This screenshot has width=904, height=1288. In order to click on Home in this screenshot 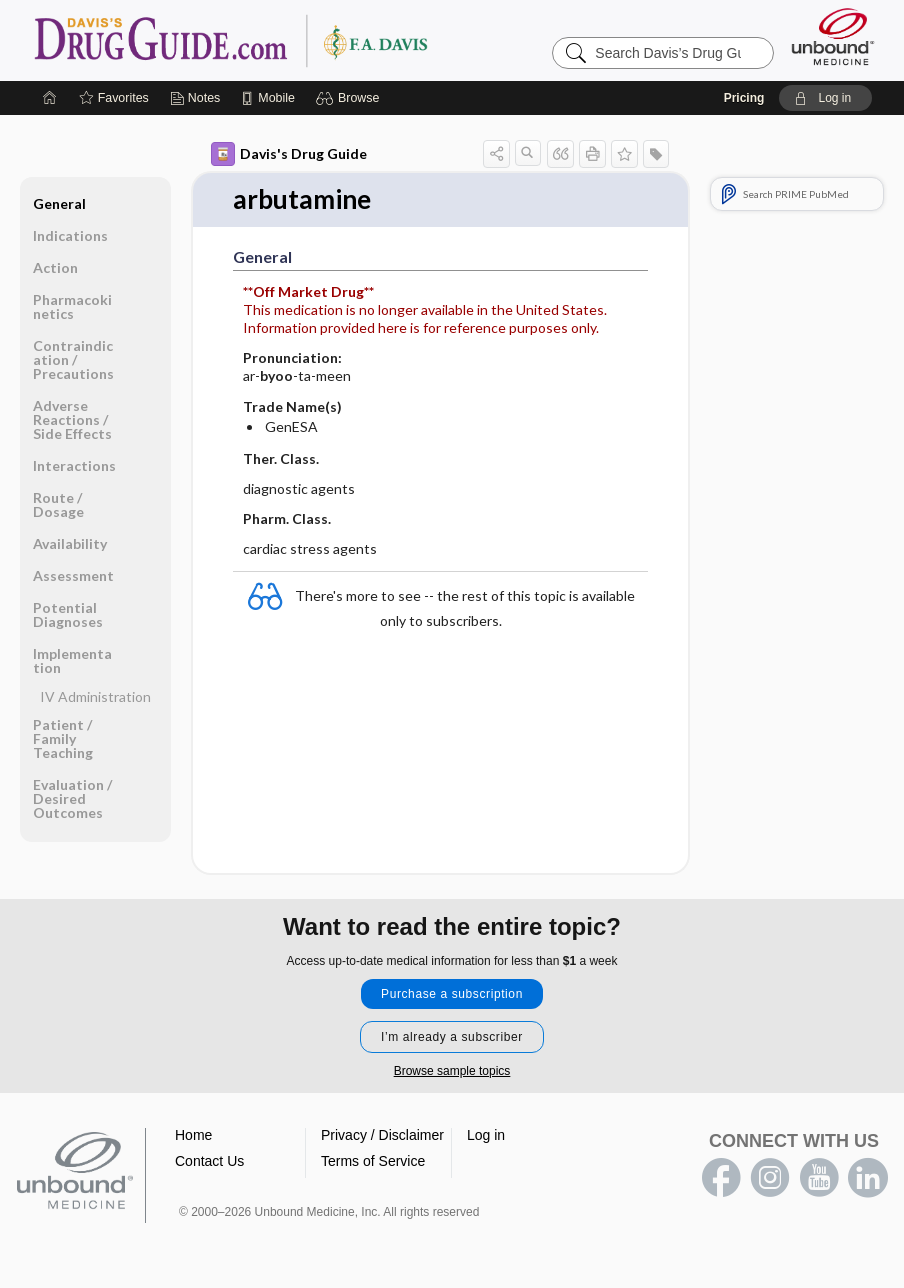, I will do `click(193, 1135)`.